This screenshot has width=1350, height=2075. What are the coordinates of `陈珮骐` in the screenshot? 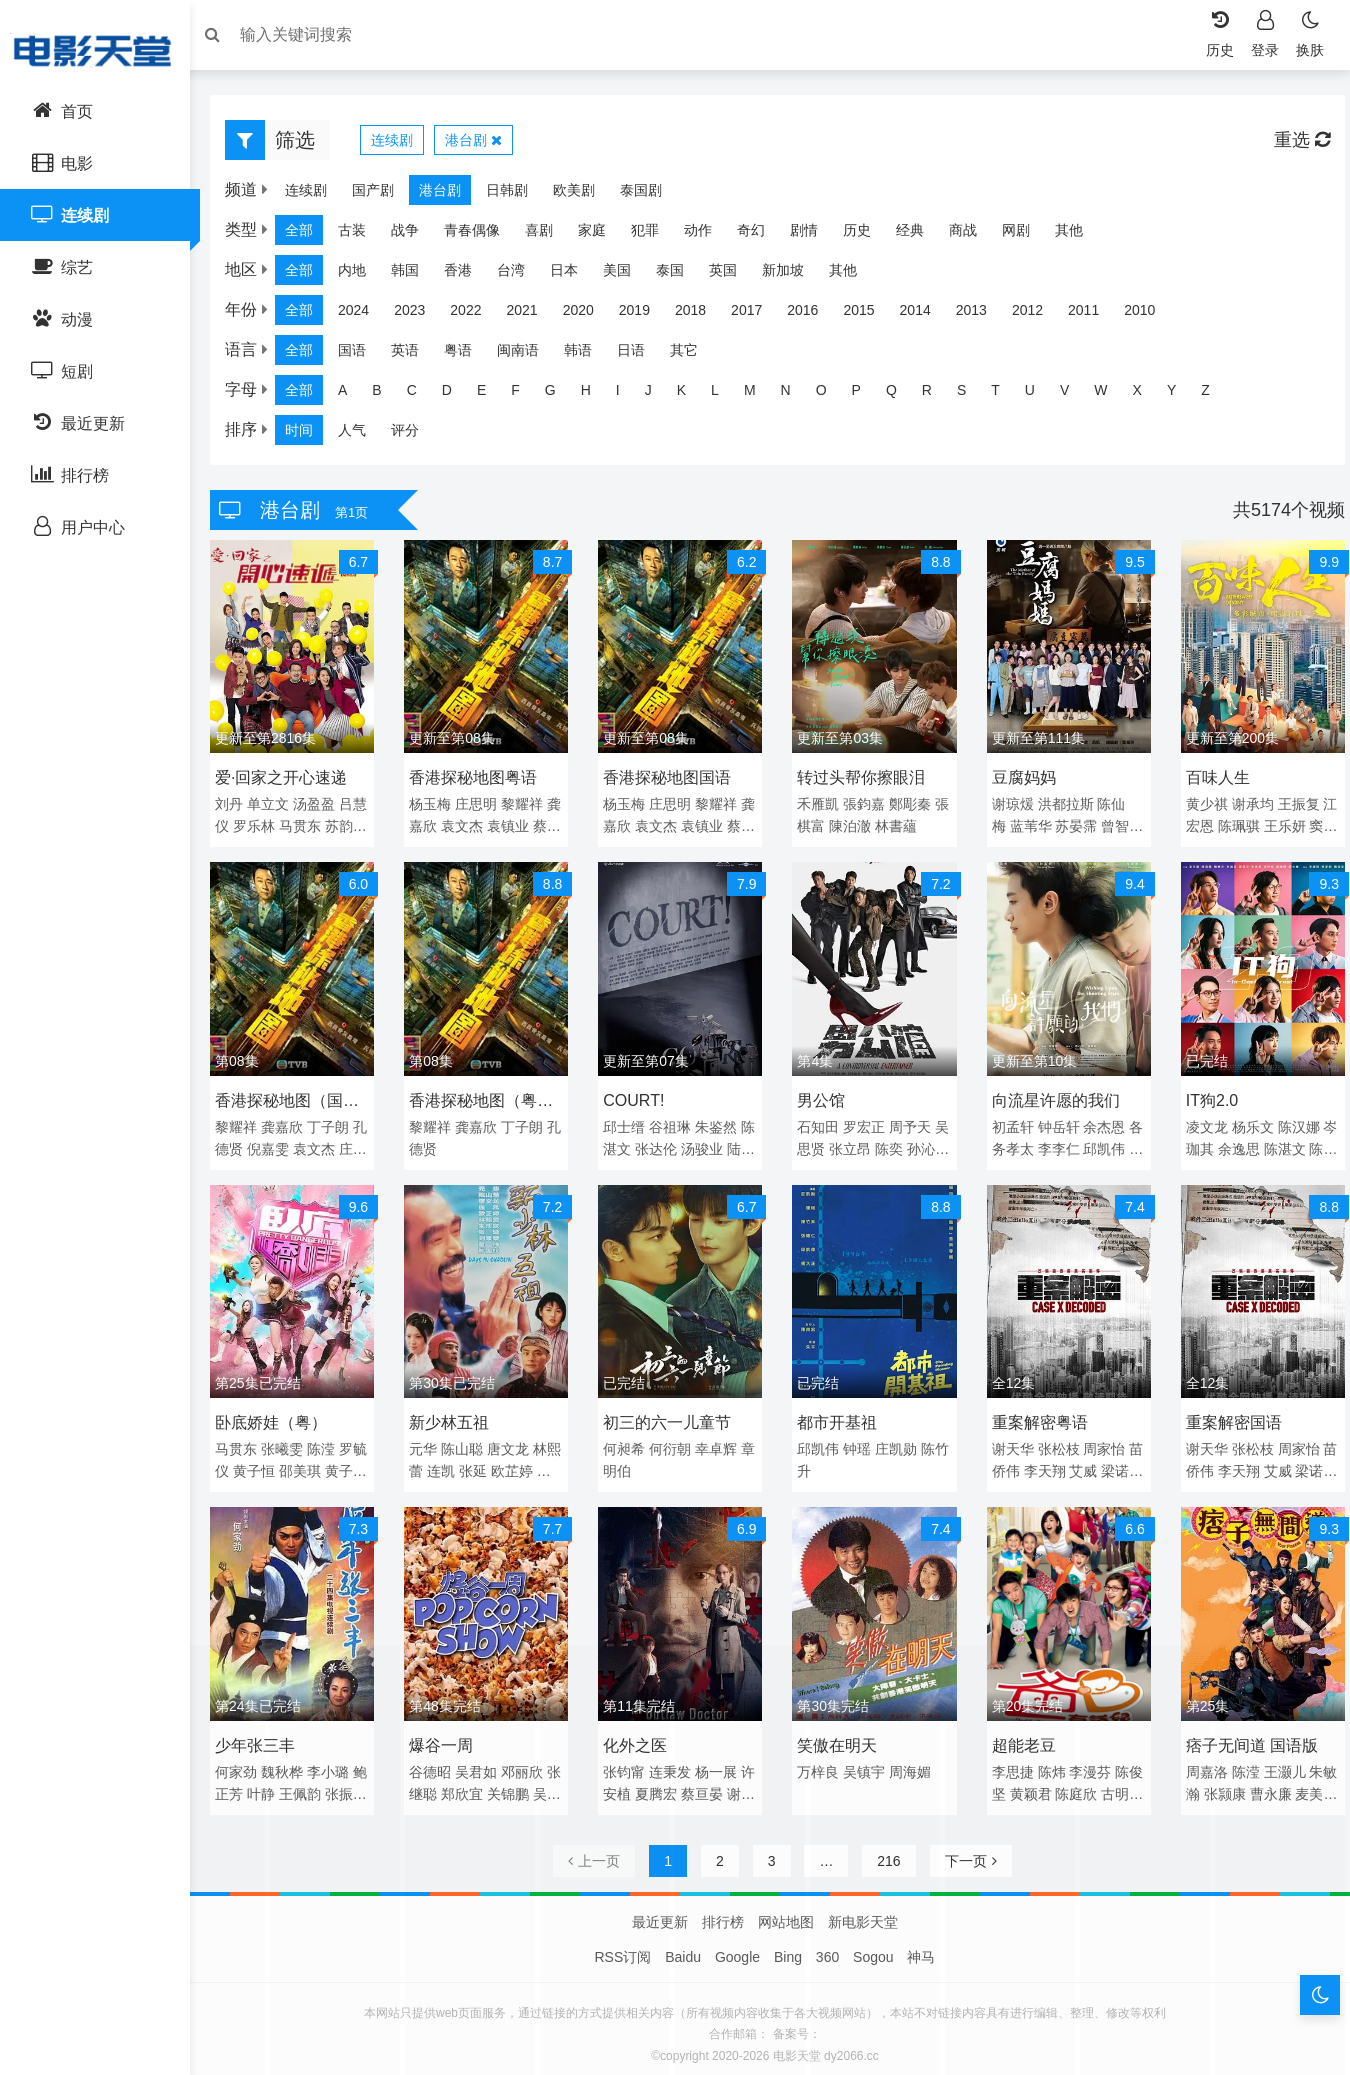 It's located at (1264, 827).